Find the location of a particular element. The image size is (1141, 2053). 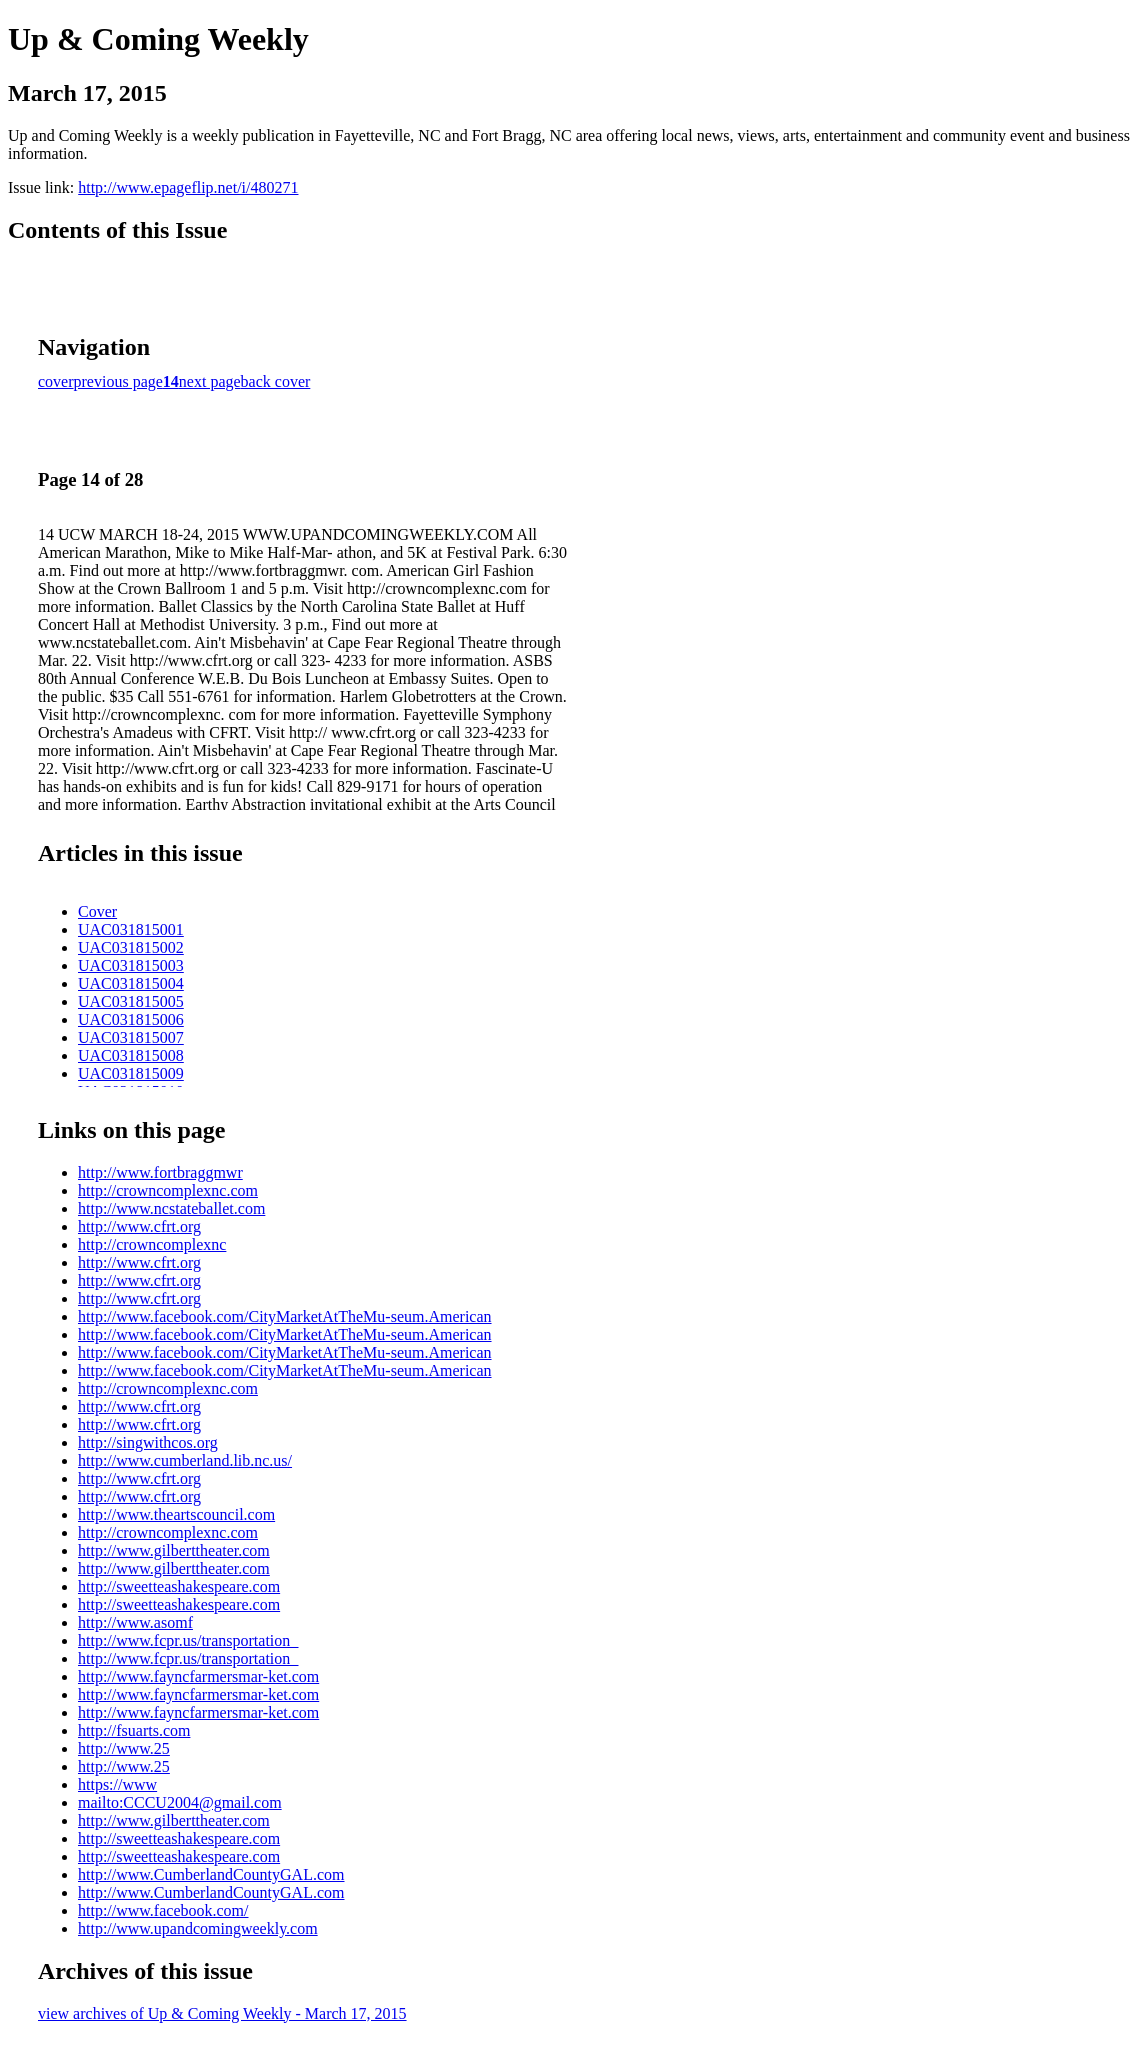

view archives of Up & Coming Weekly - March 17, 2015 is located at coordinates (222, 2013).